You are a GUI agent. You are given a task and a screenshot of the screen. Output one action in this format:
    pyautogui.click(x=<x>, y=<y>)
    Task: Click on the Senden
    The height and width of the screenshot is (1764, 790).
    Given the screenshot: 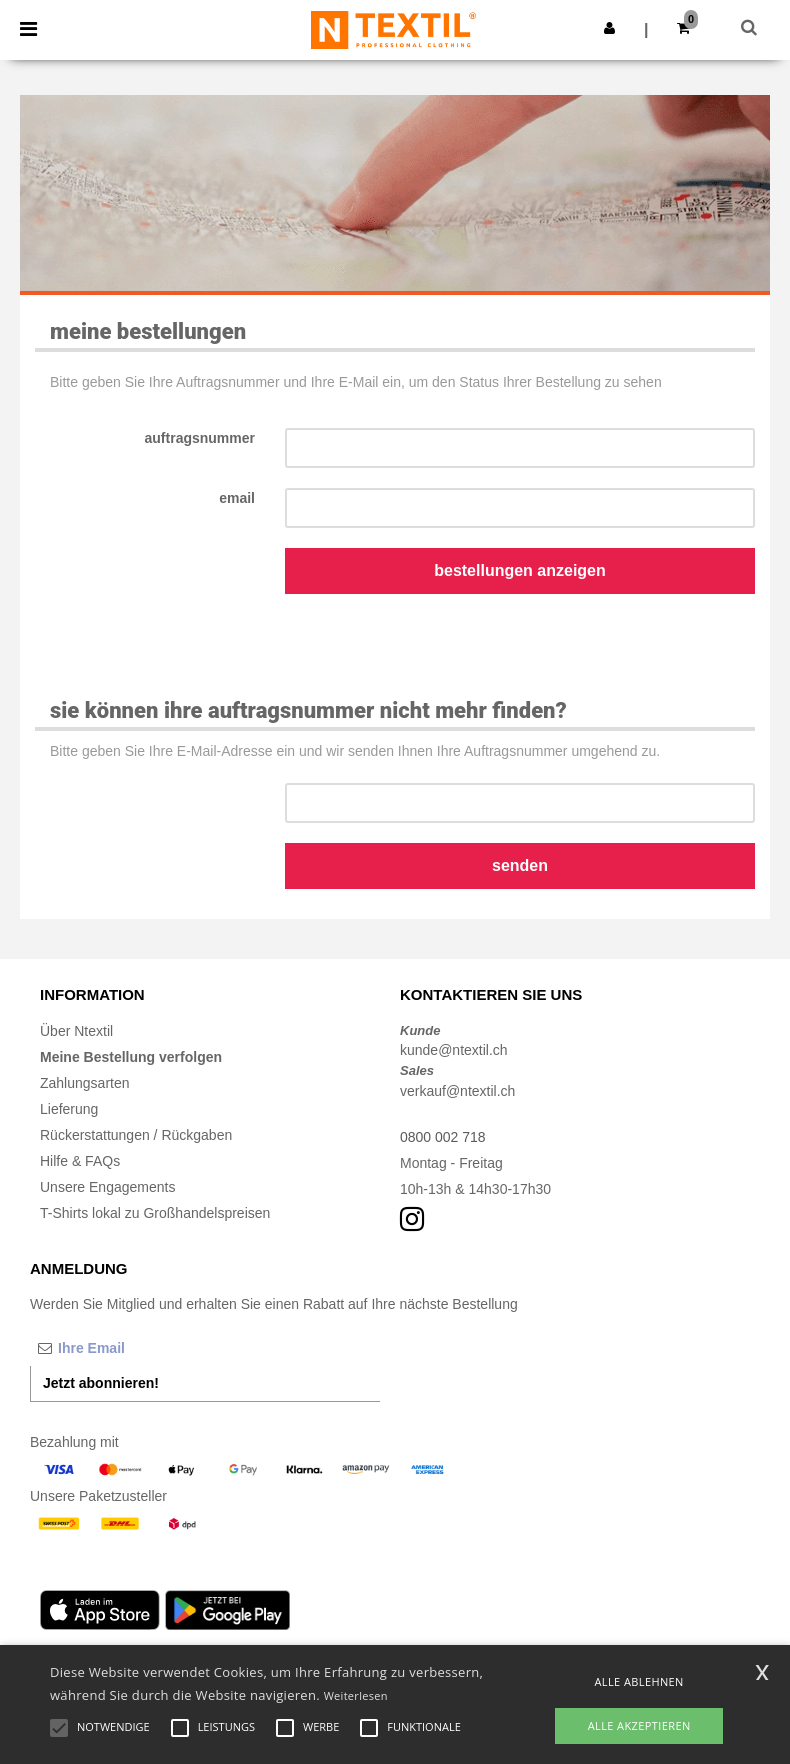 What is the action you would take?
    pyautogui.click(x=520, y=865)
    